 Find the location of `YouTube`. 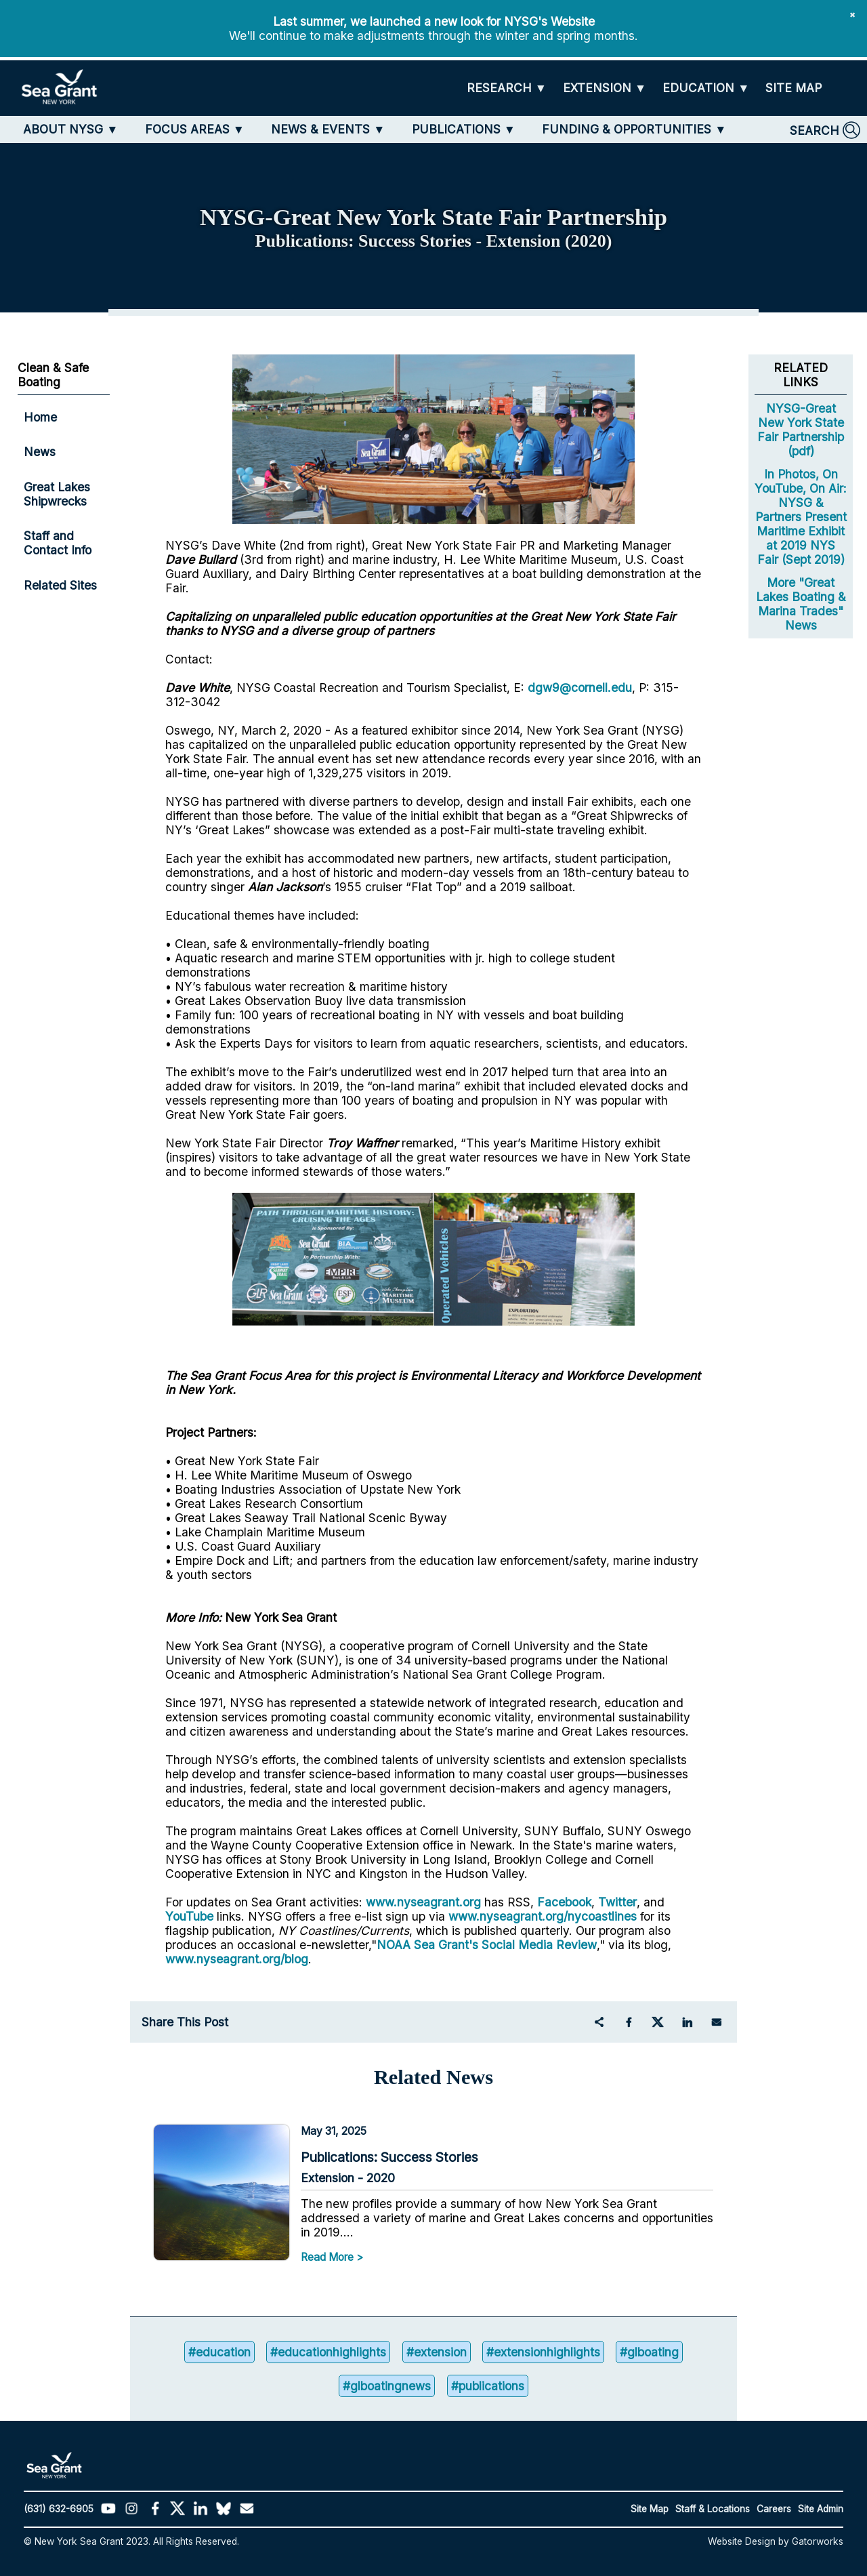

YouTube is located at coordinates (191, 1916).